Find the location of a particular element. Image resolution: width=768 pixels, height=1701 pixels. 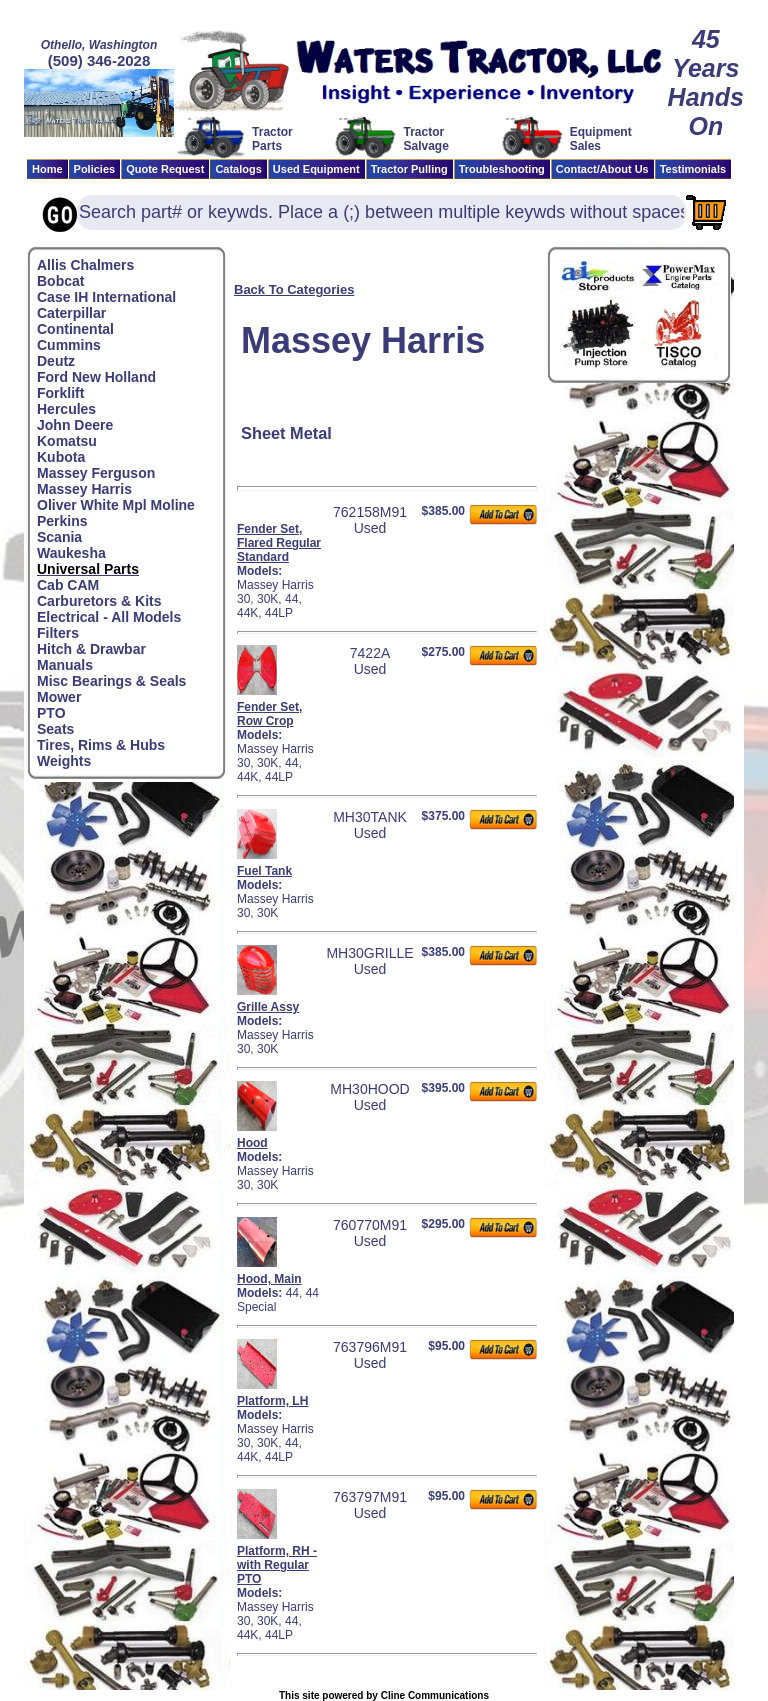

Electrical - All Models is located at coordinates (109, 617).